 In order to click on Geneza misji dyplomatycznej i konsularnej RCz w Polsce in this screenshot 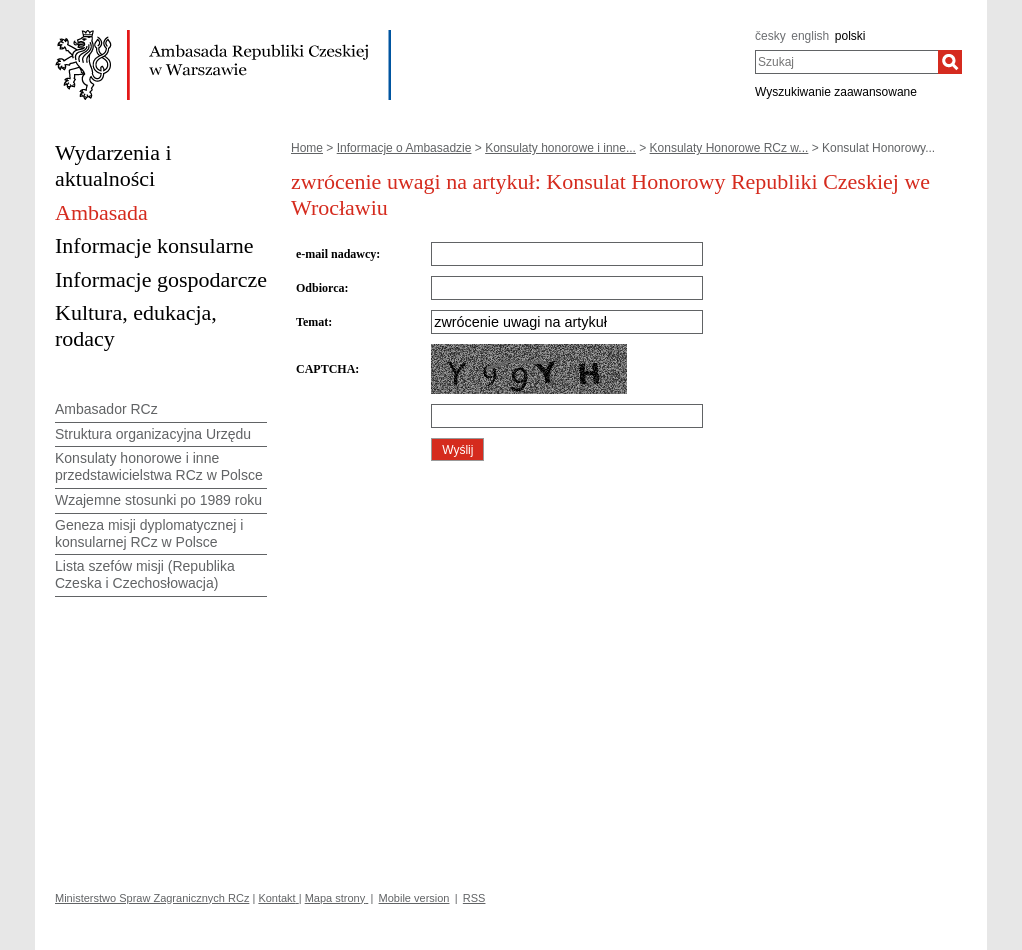, I will do `click(149, 533)`.